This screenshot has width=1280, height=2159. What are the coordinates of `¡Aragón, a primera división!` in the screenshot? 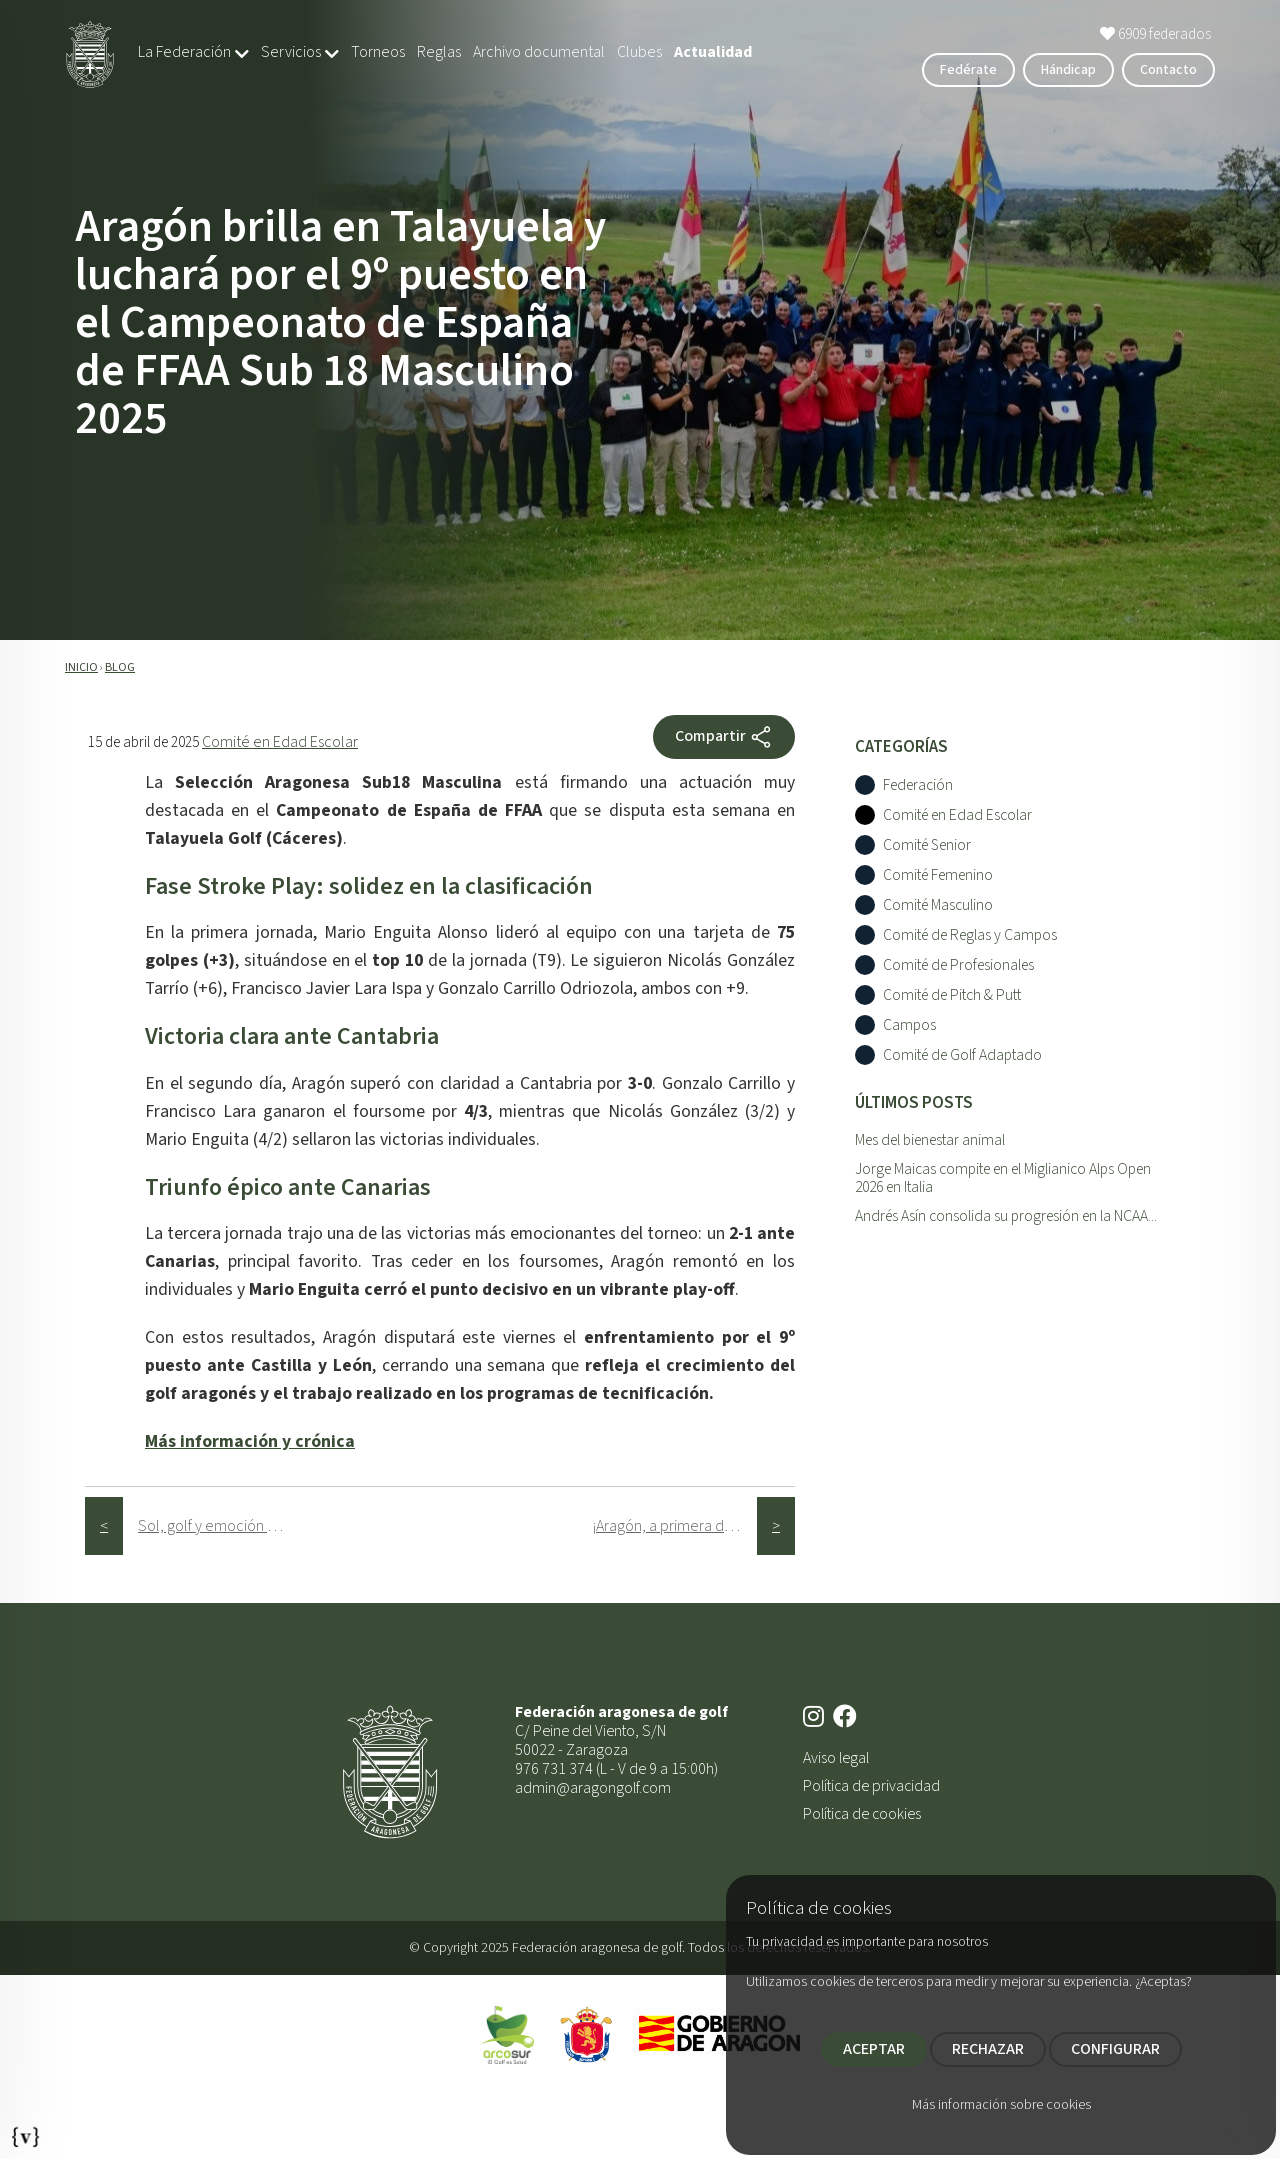 It's located at (674, 1526).